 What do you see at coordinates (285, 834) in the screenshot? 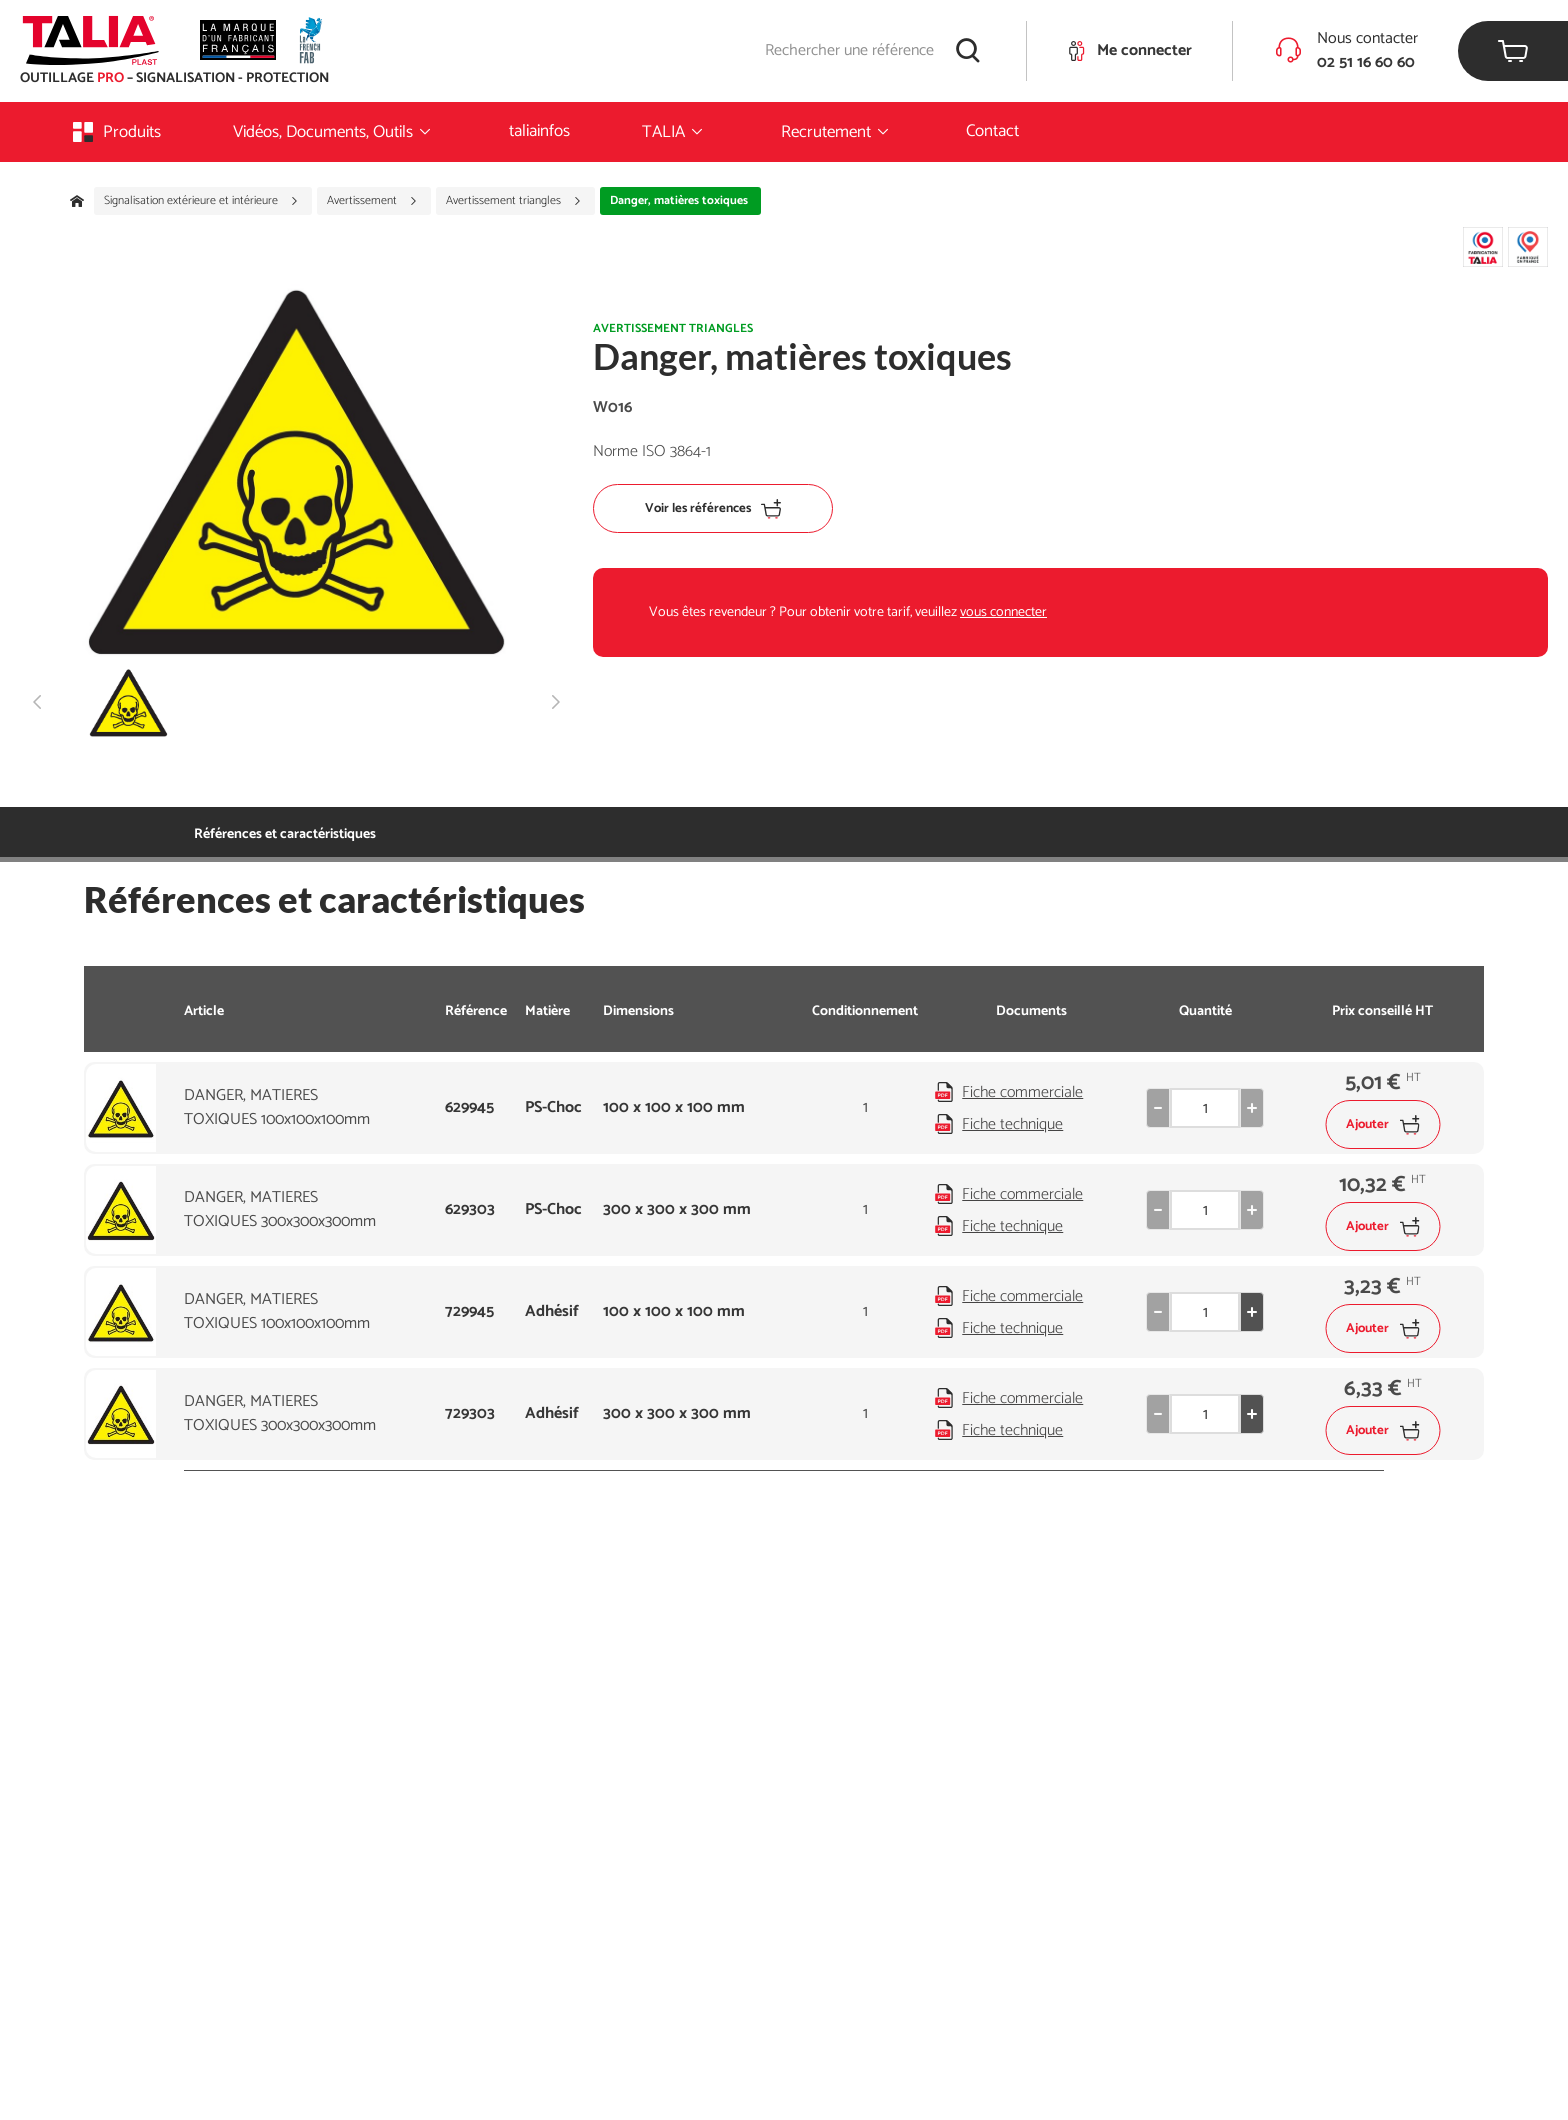
I see `Références et caractéristiques` at bounding box center [285, 834].